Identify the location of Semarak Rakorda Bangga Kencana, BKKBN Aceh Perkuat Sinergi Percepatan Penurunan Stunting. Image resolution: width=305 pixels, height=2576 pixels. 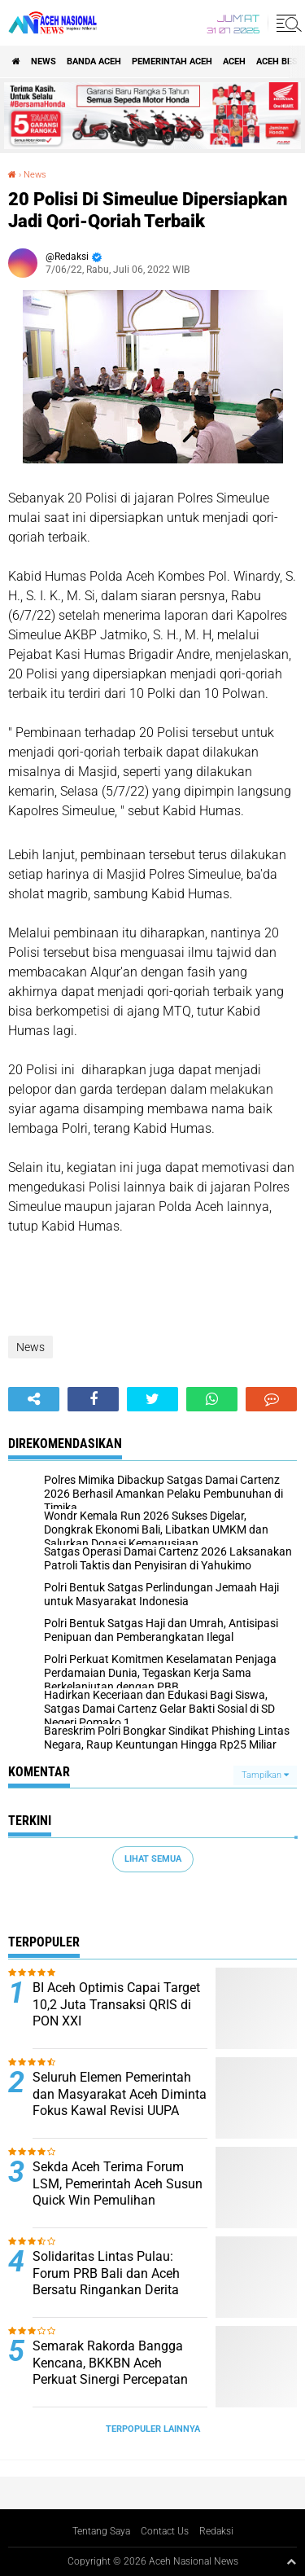
(110, 2371).